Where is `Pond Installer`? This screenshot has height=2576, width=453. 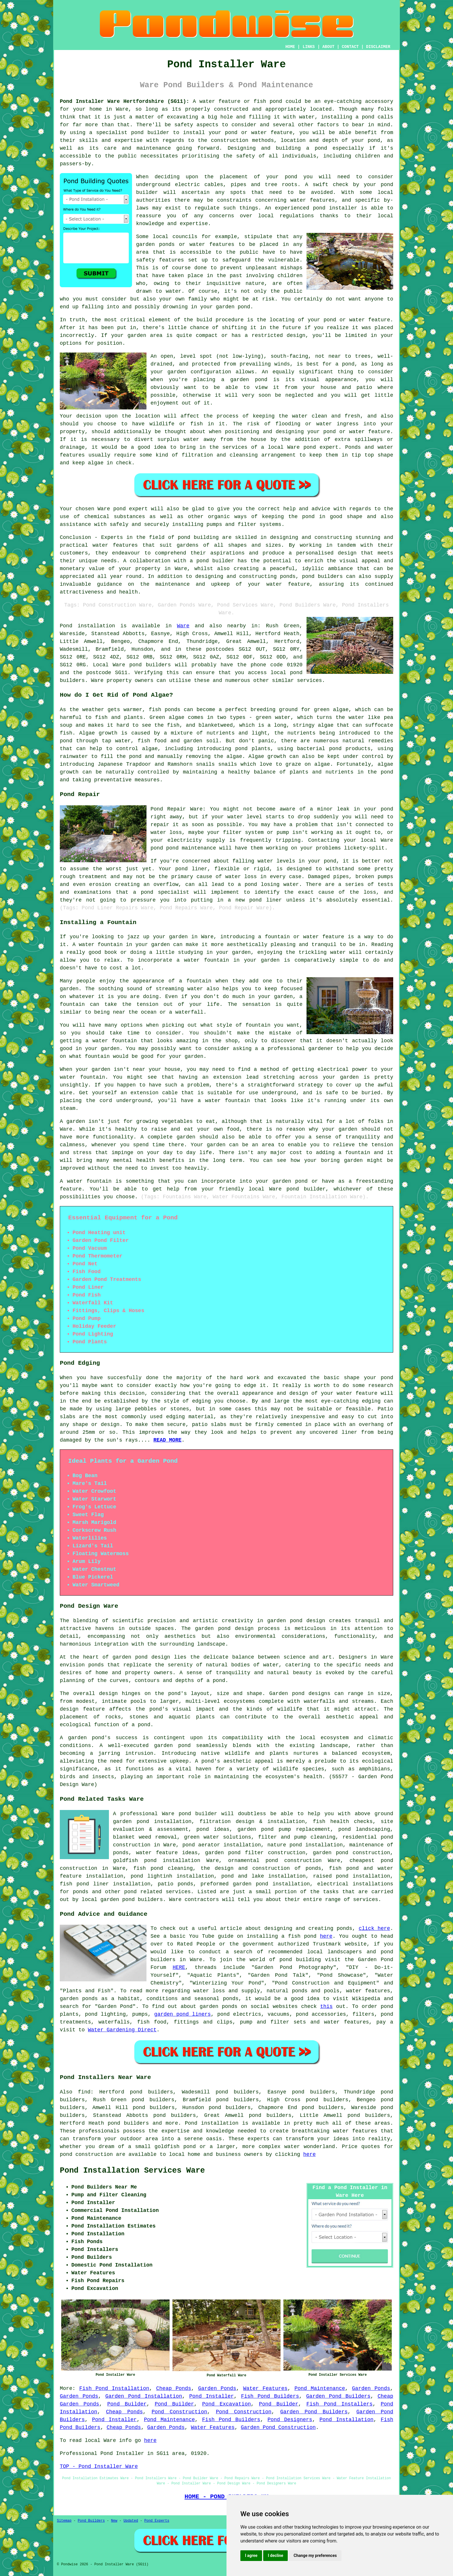 Pond Installer is located at coordinates (211, 2396).